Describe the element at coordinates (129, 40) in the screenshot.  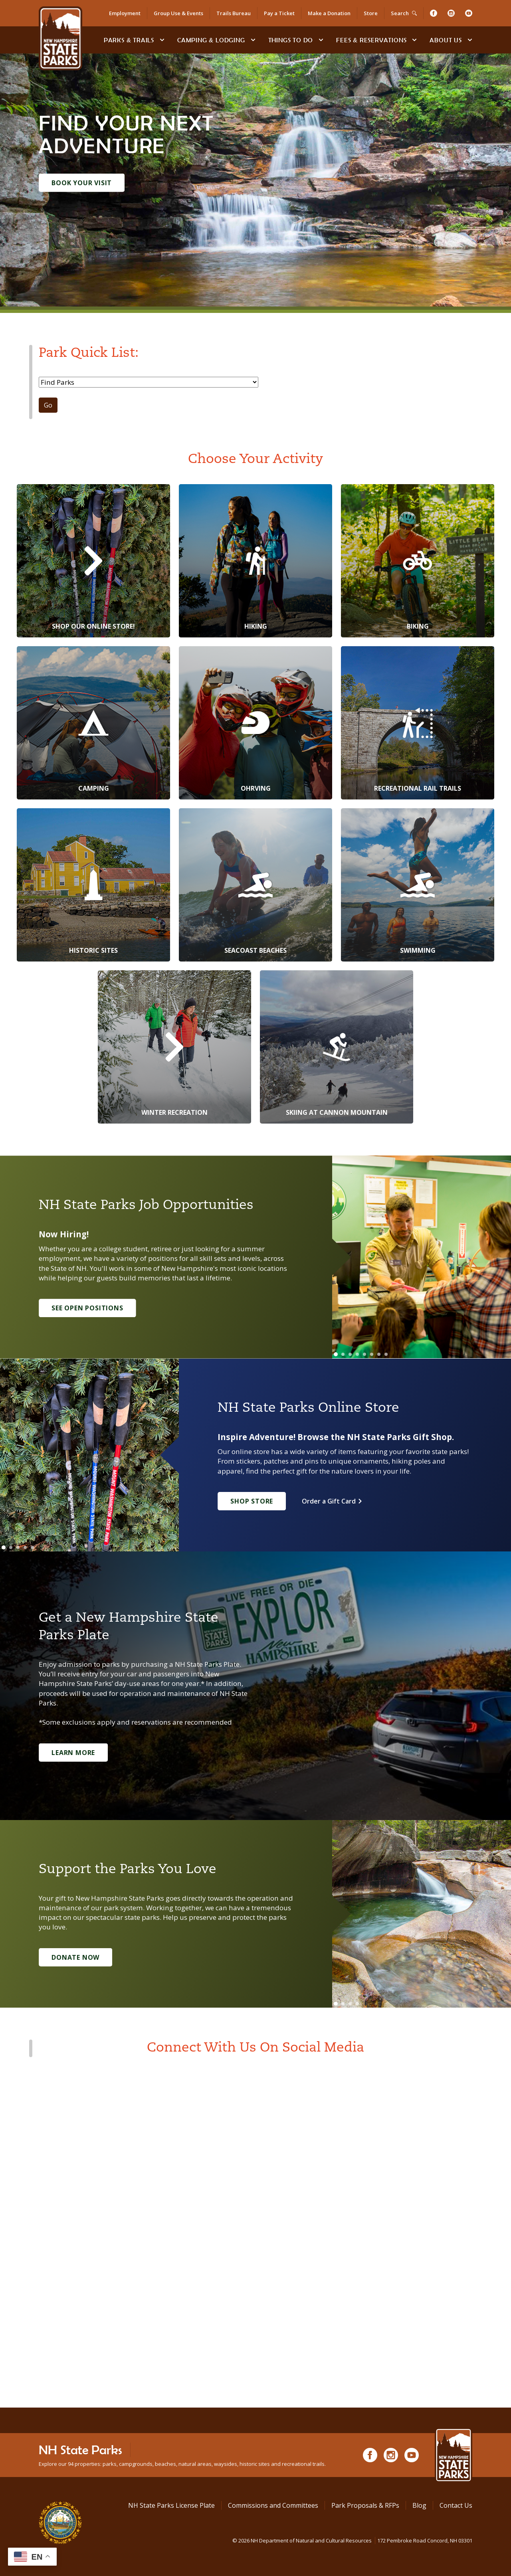
I see `Parks & Trails [Find Parks & Trails]` at that location.